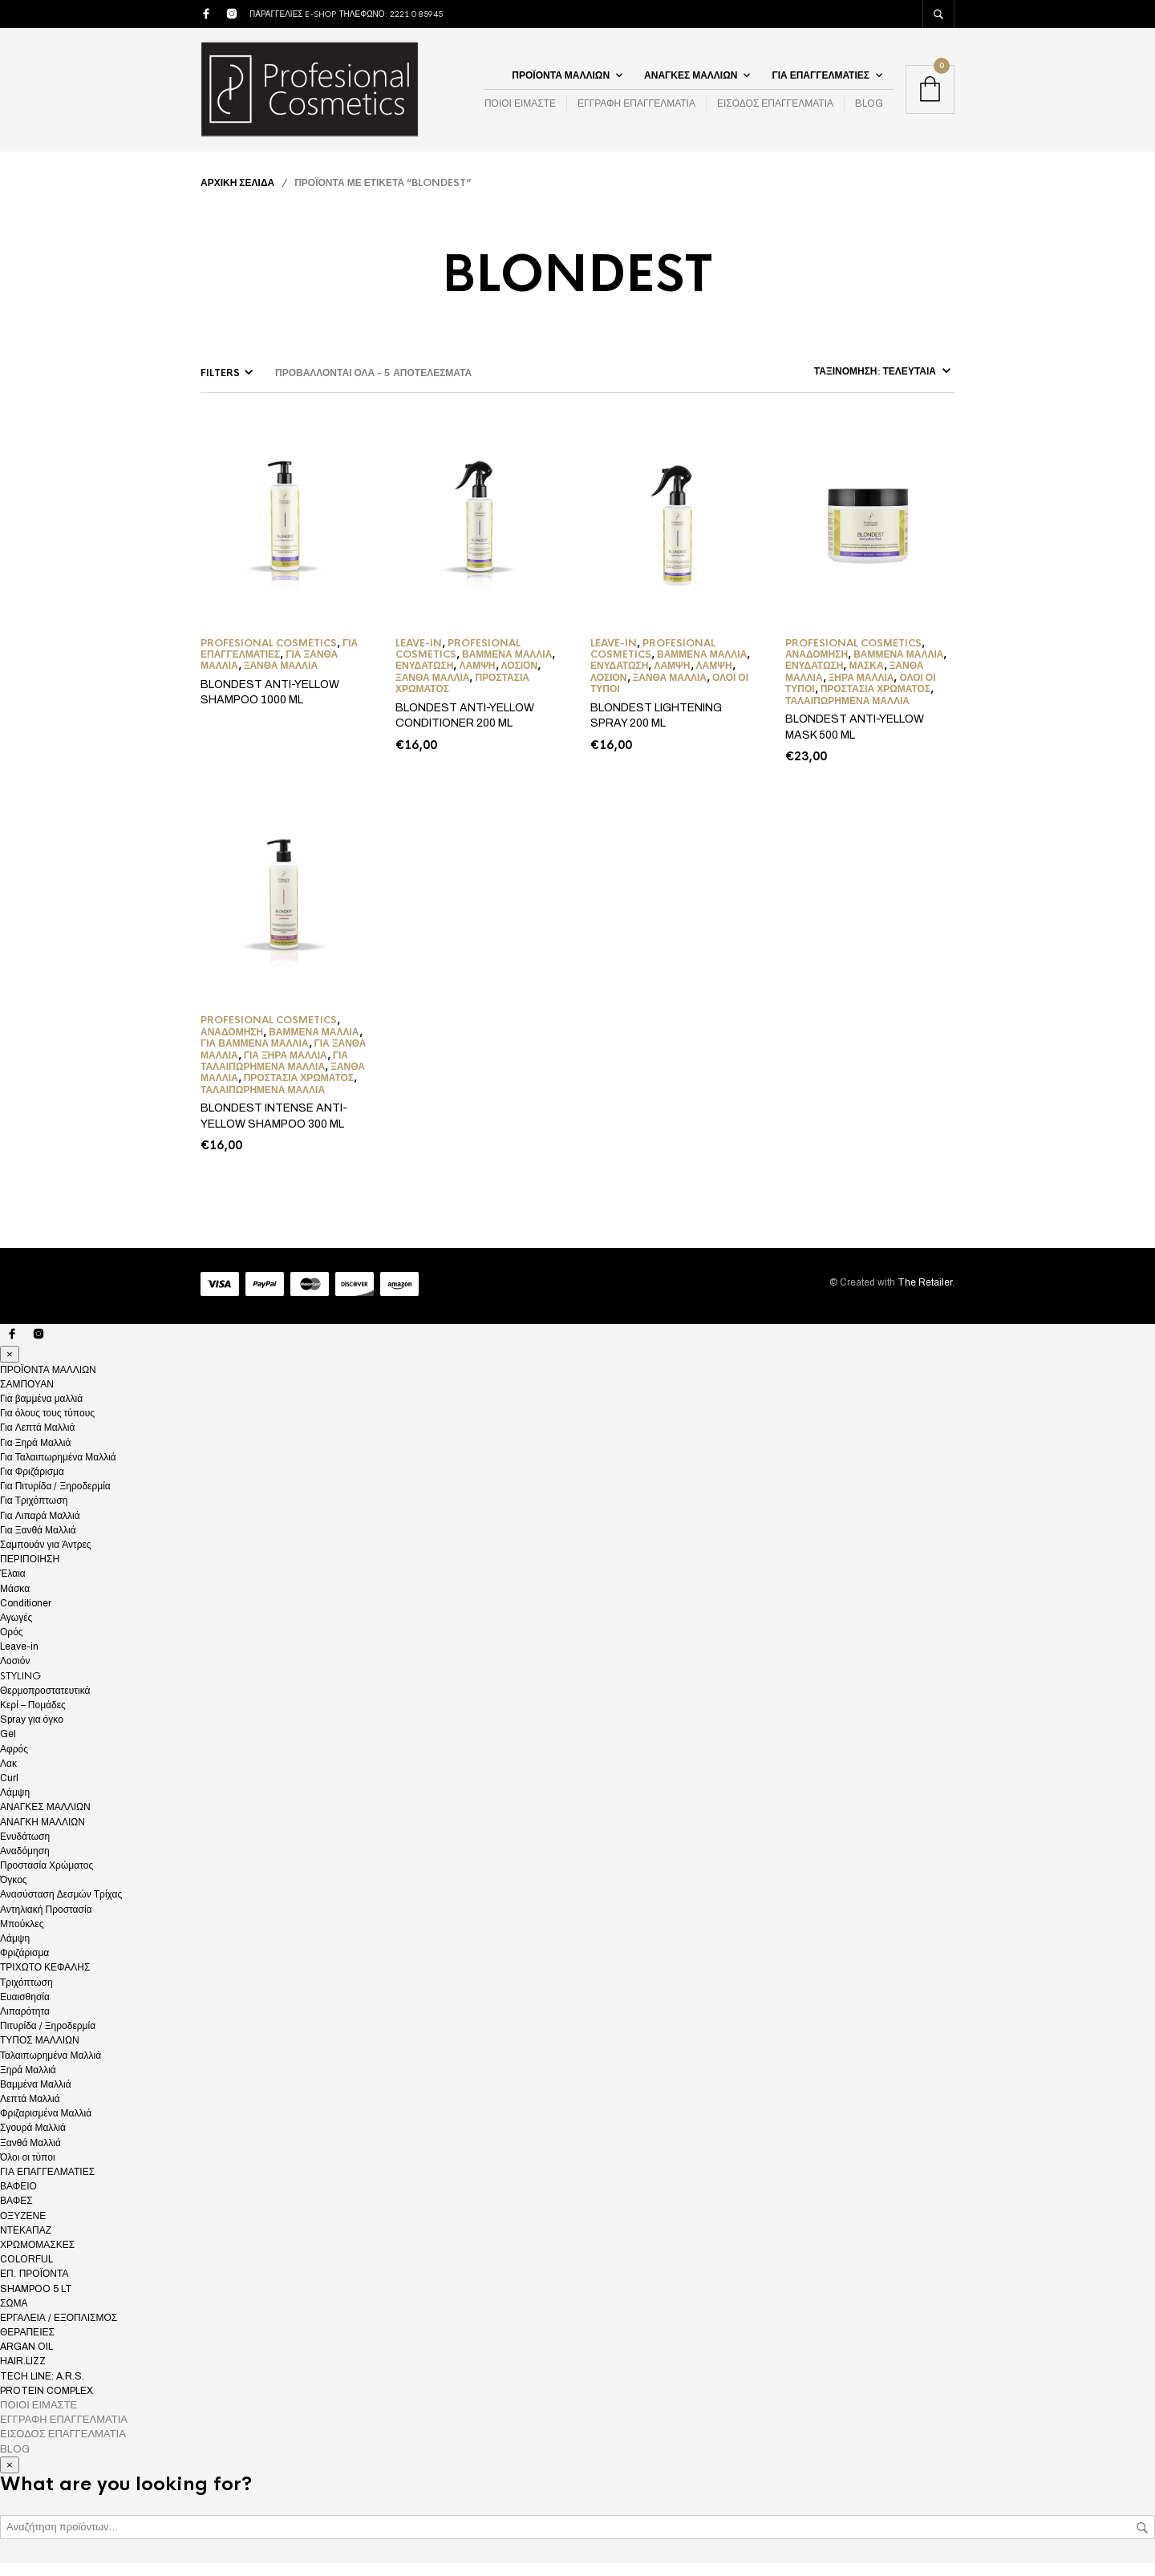  What do you see at coordinates (34, 2286) in the screenshot?
I see `ΕΠ. ΠΡΟΪΟΝΤΑ` at bounding box center [34, 2286].